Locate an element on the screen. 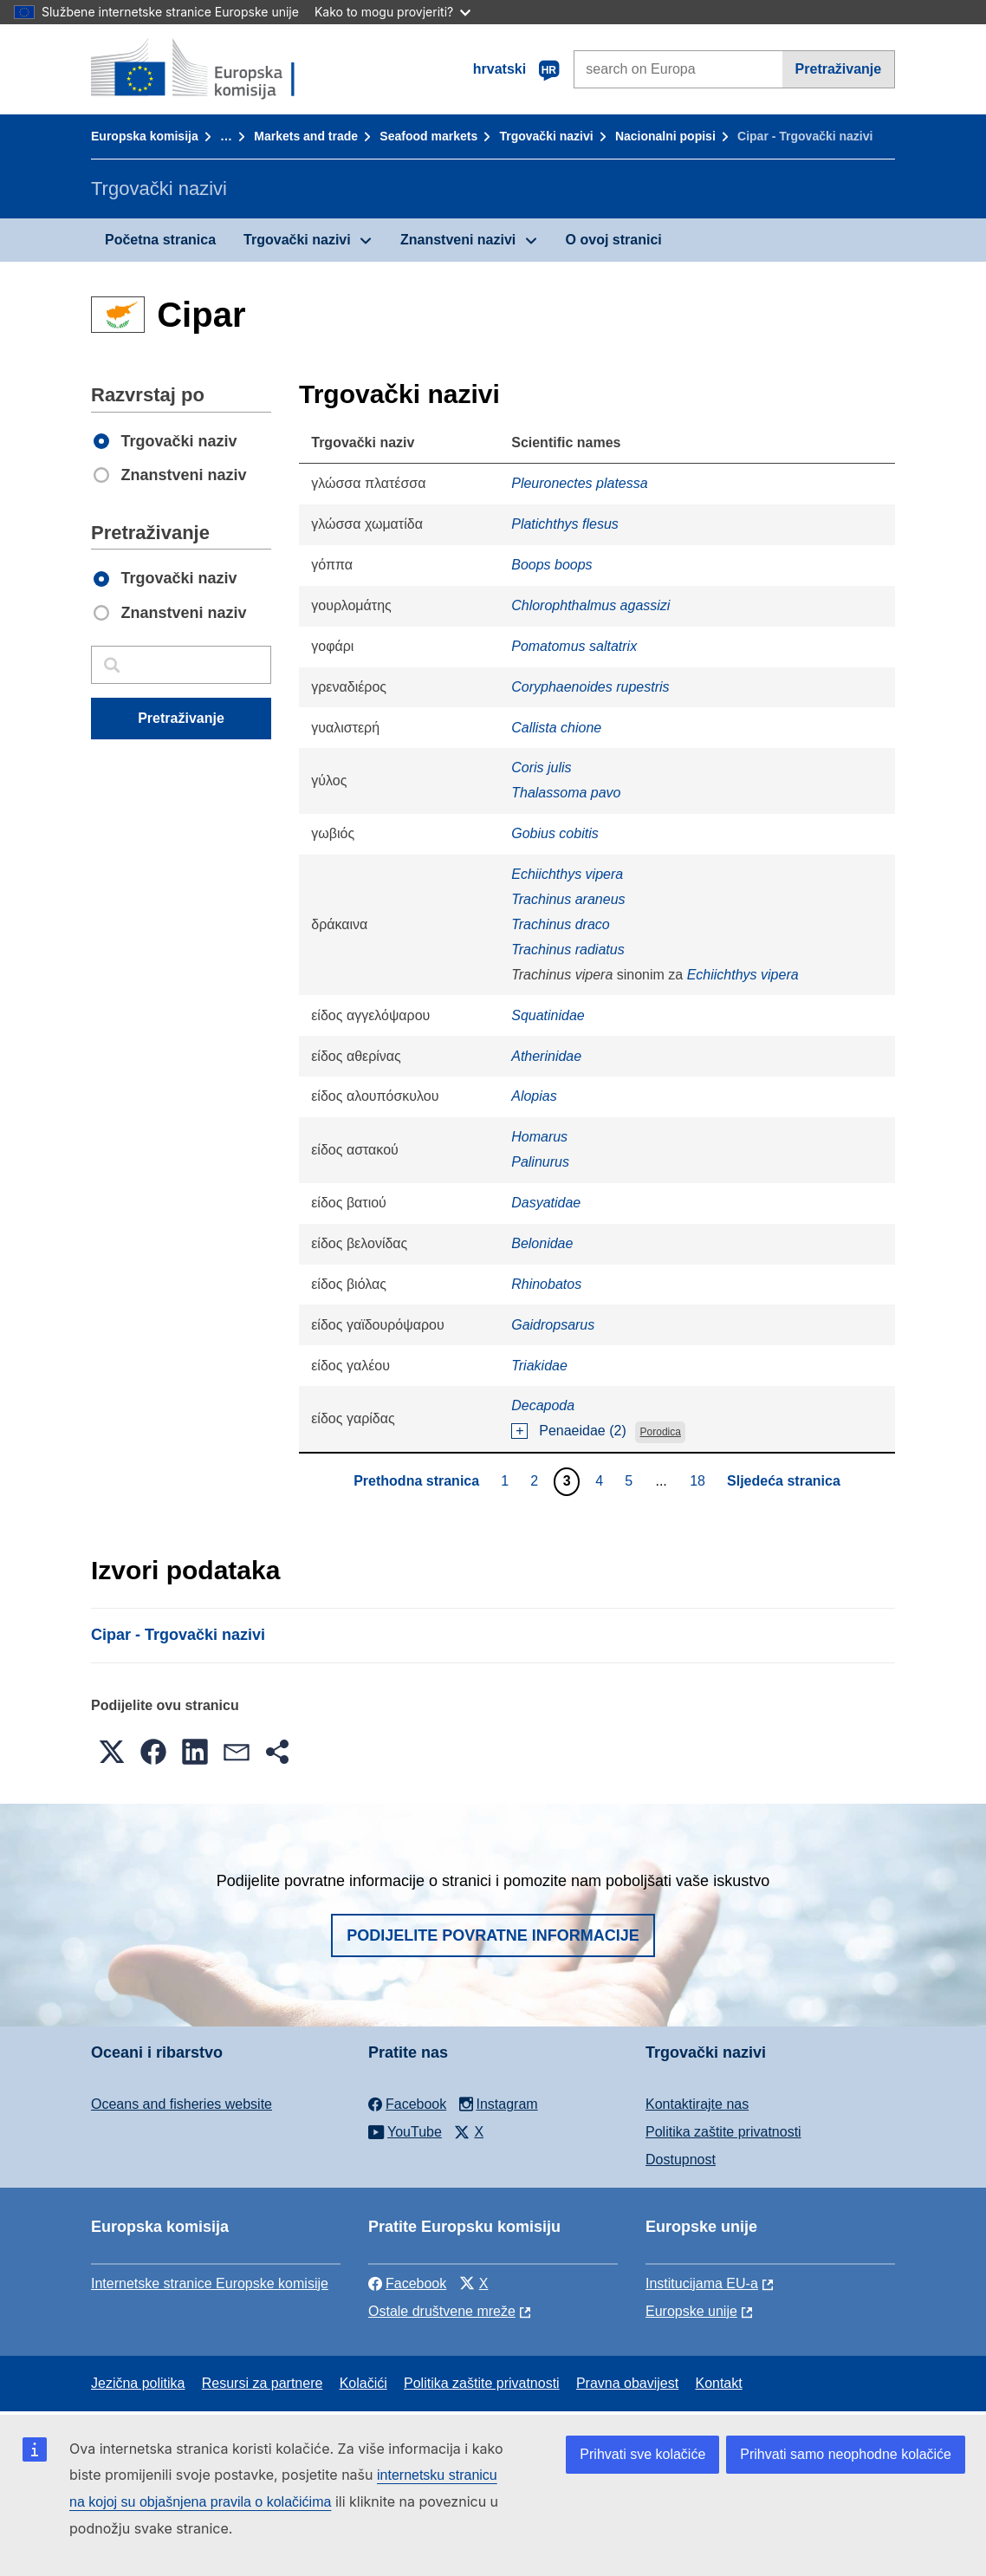  Nacionalni popisi is located at coordinates (665, 136).